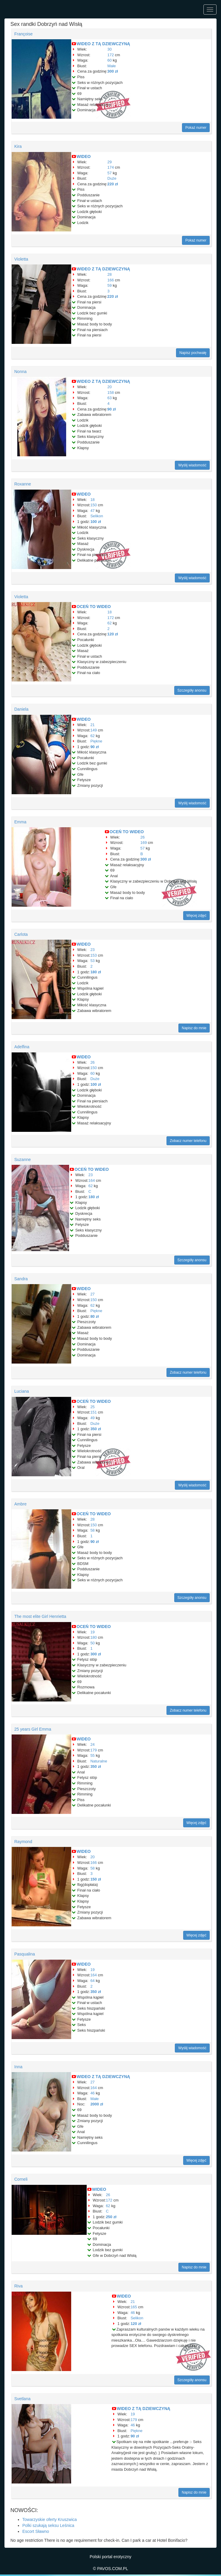 The image size is (221, 2576). I want to click on Polki szukają seksu Leśnica, so click(48, 2525).